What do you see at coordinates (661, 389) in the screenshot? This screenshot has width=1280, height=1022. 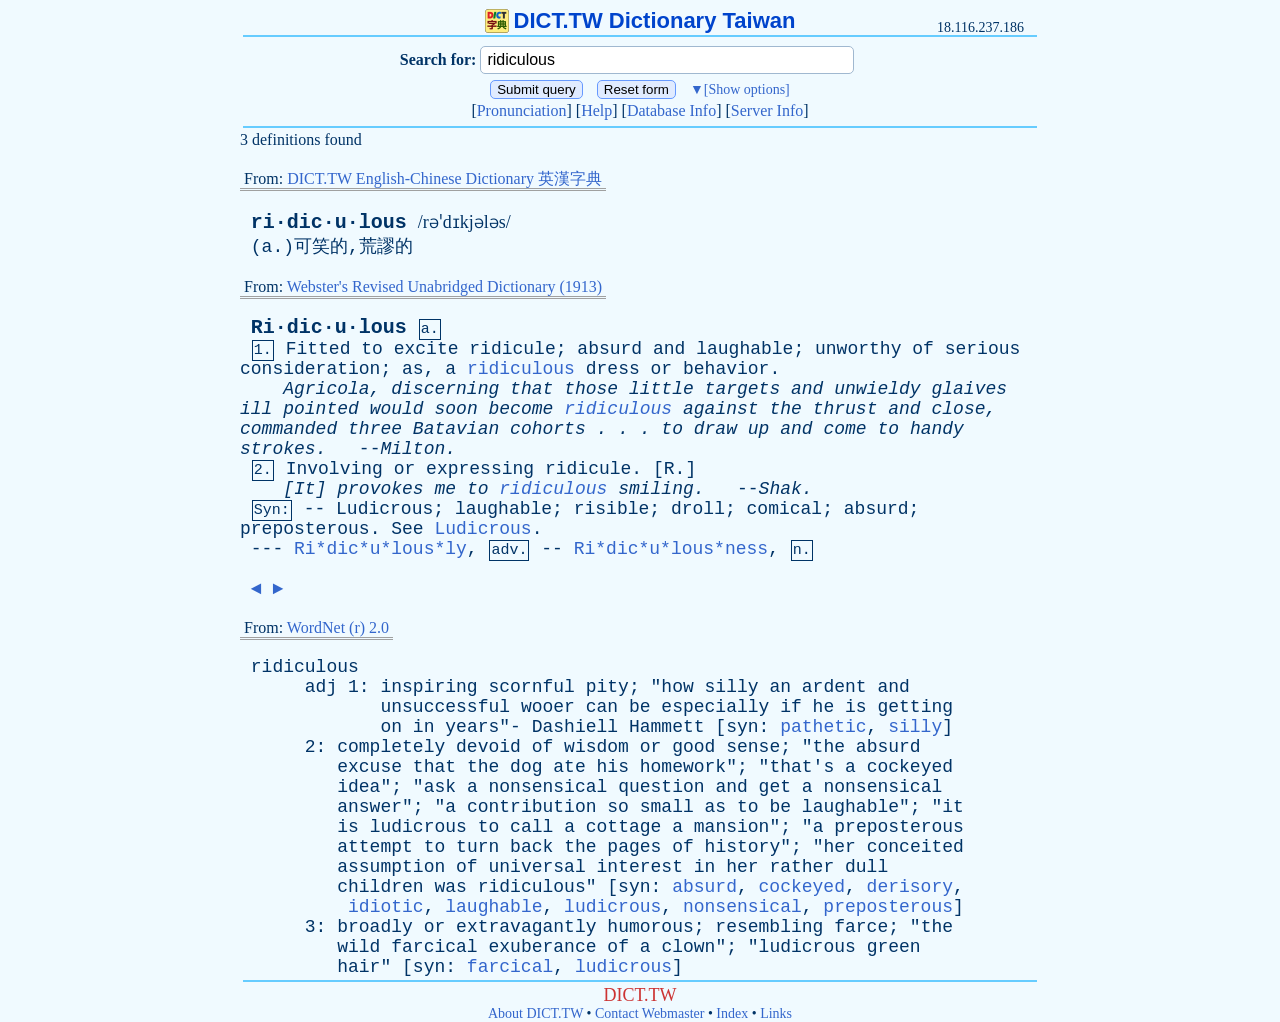 I see `little` at bounding box center [661, 389].